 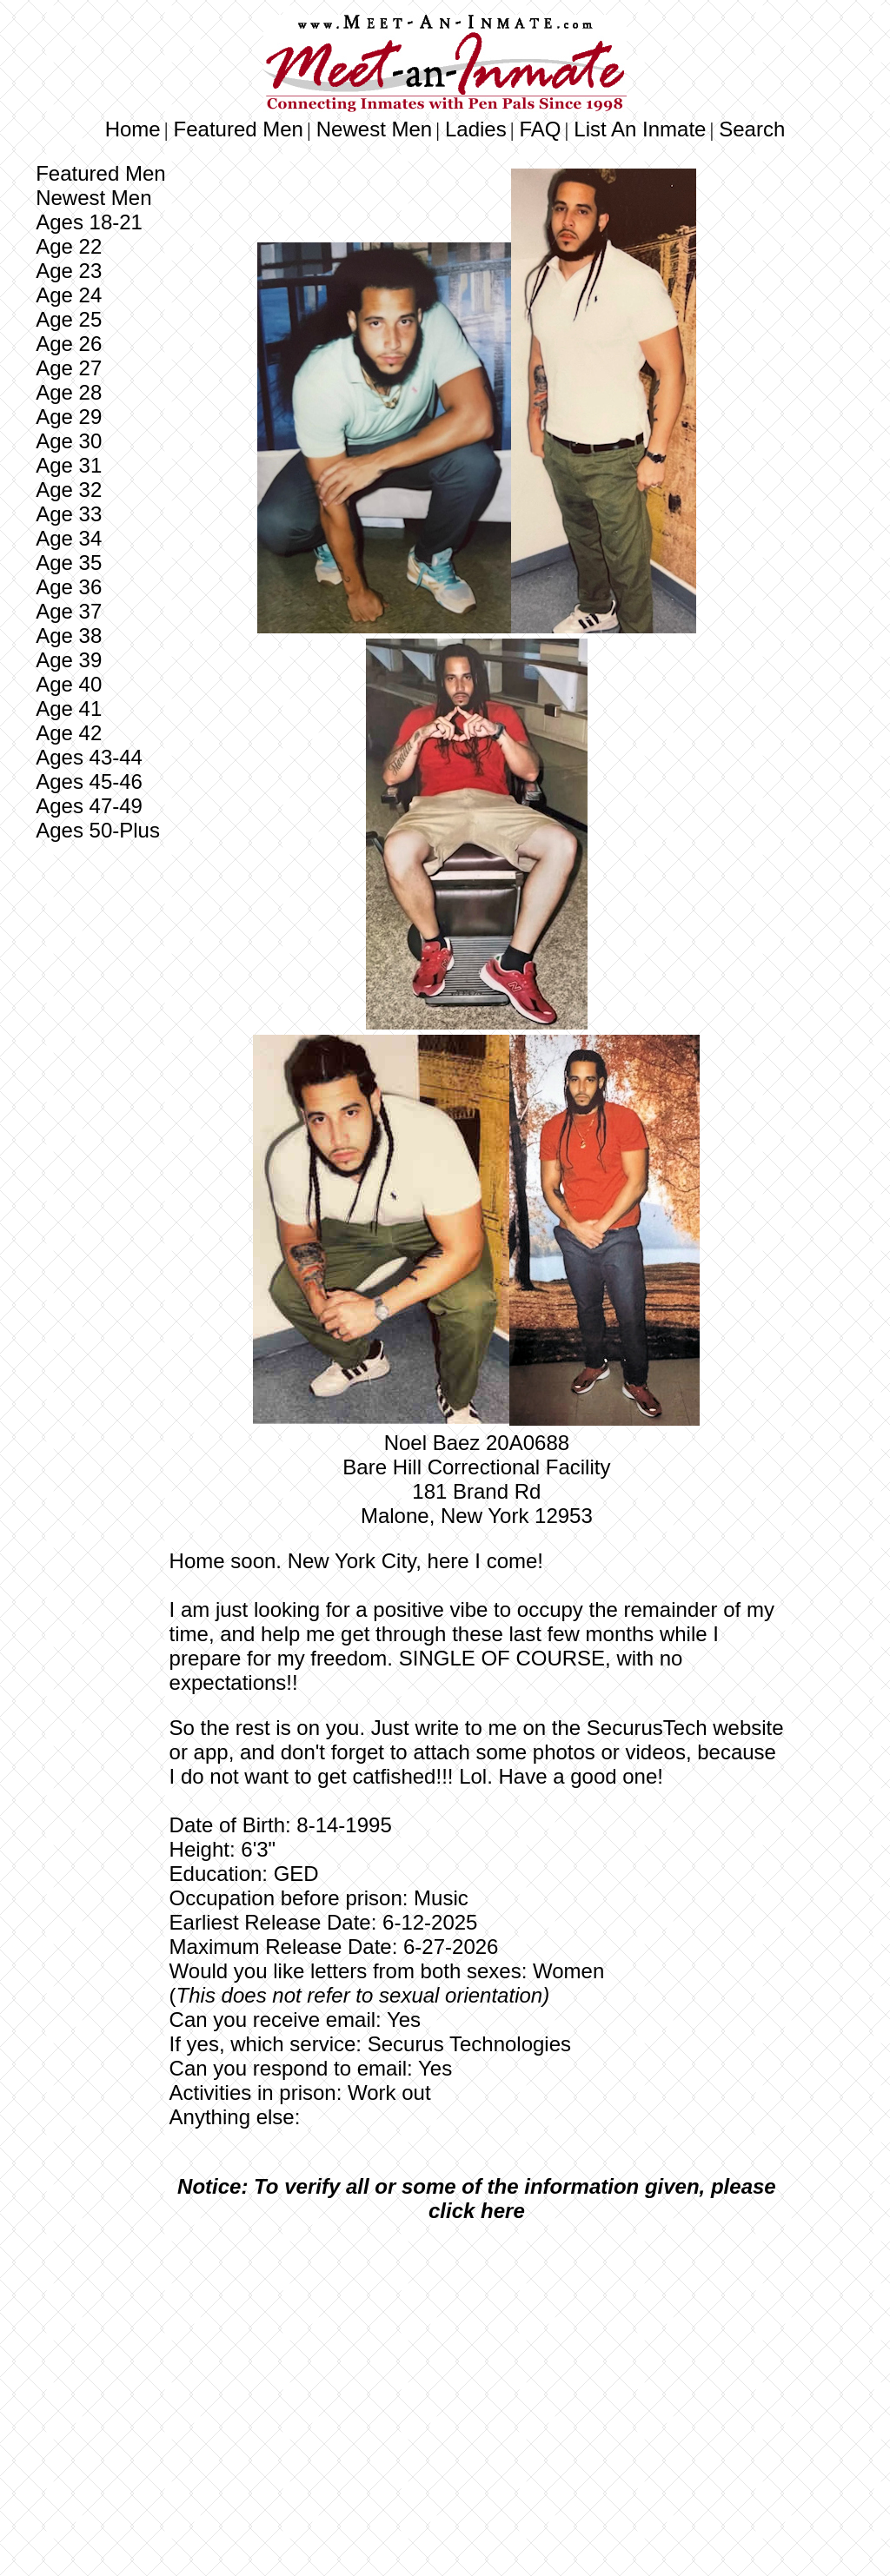 I want to click on Age 28, so click(x=69, y=392).